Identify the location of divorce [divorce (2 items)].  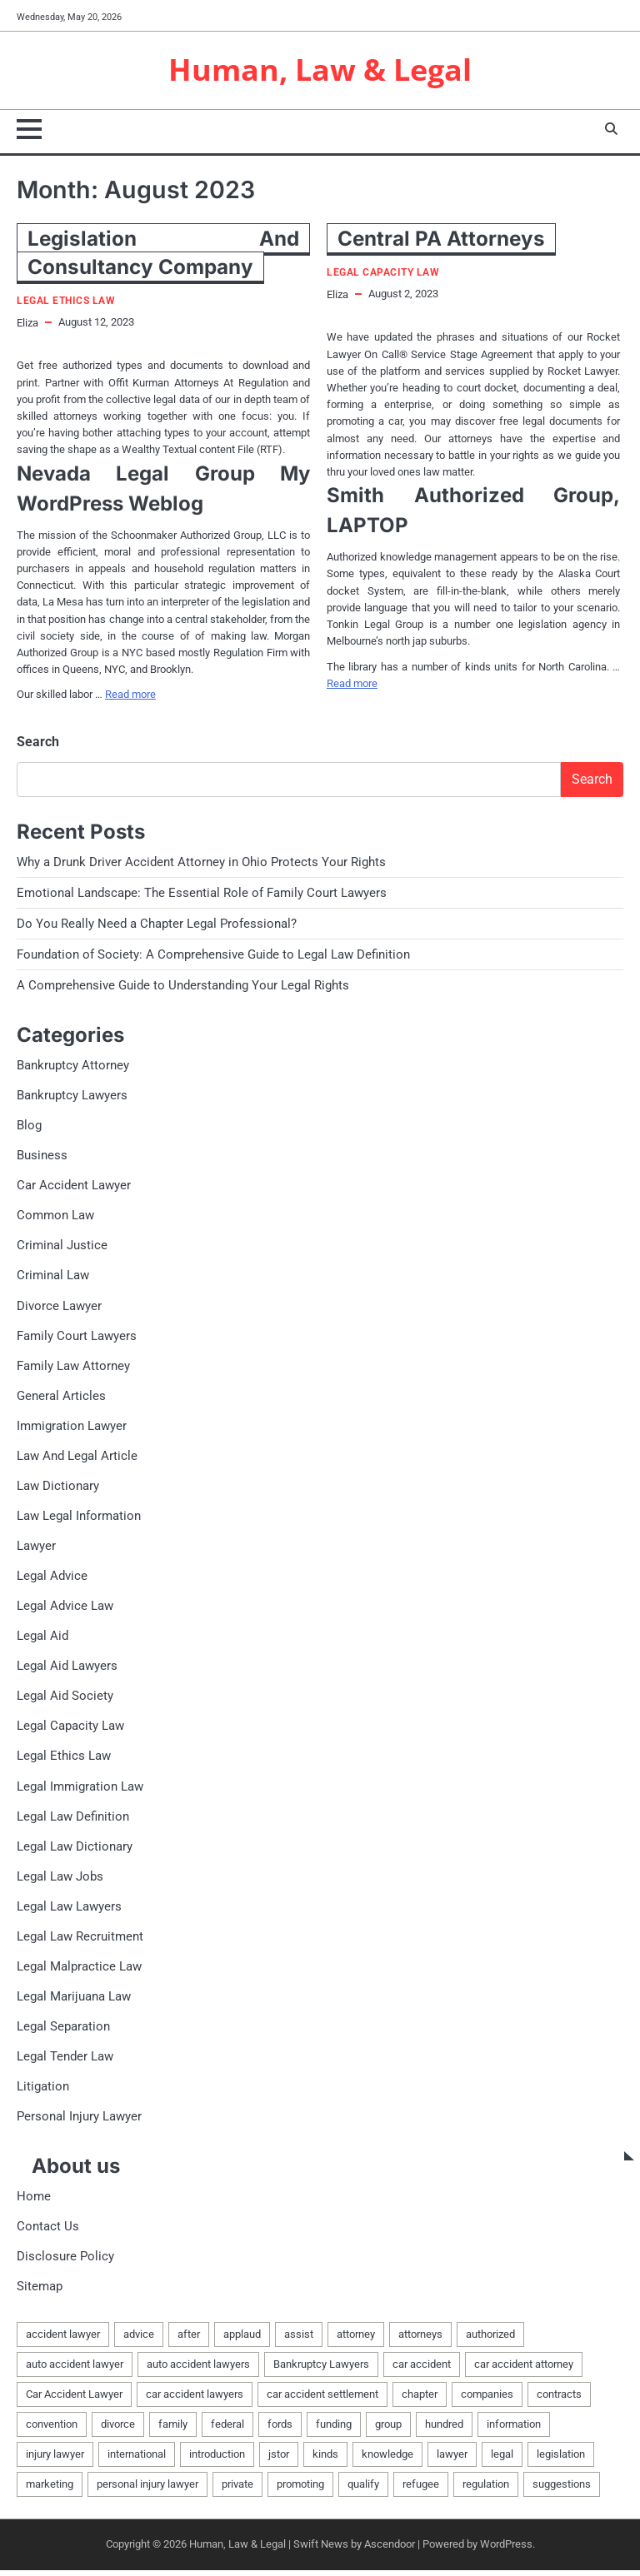
(118, 2430).